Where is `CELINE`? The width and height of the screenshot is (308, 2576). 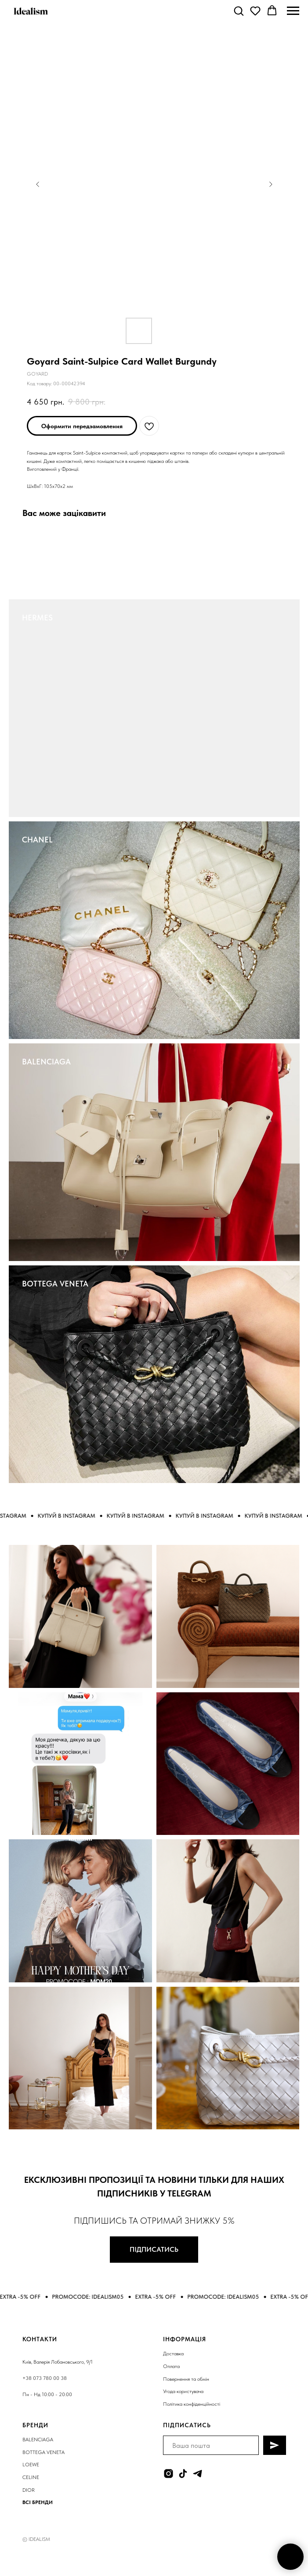
CELINE is located at coordinates (30, 2477).